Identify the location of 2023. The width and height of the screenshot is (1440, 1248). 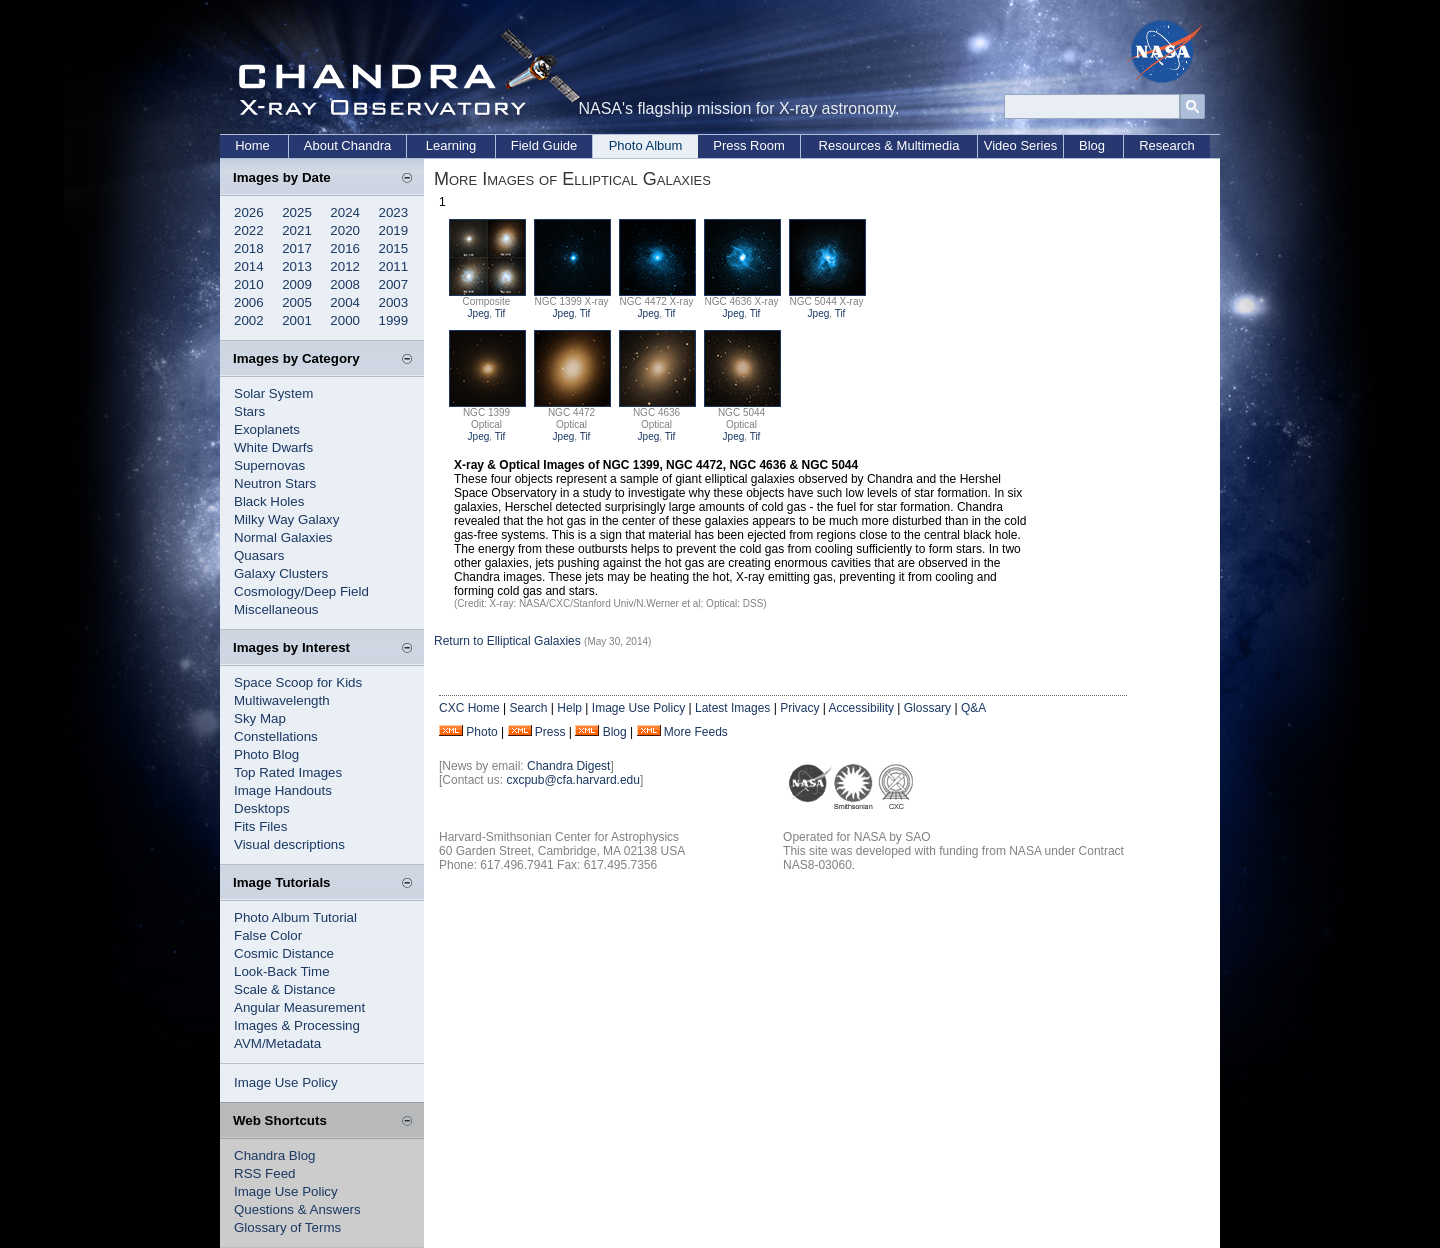
(394, 212).